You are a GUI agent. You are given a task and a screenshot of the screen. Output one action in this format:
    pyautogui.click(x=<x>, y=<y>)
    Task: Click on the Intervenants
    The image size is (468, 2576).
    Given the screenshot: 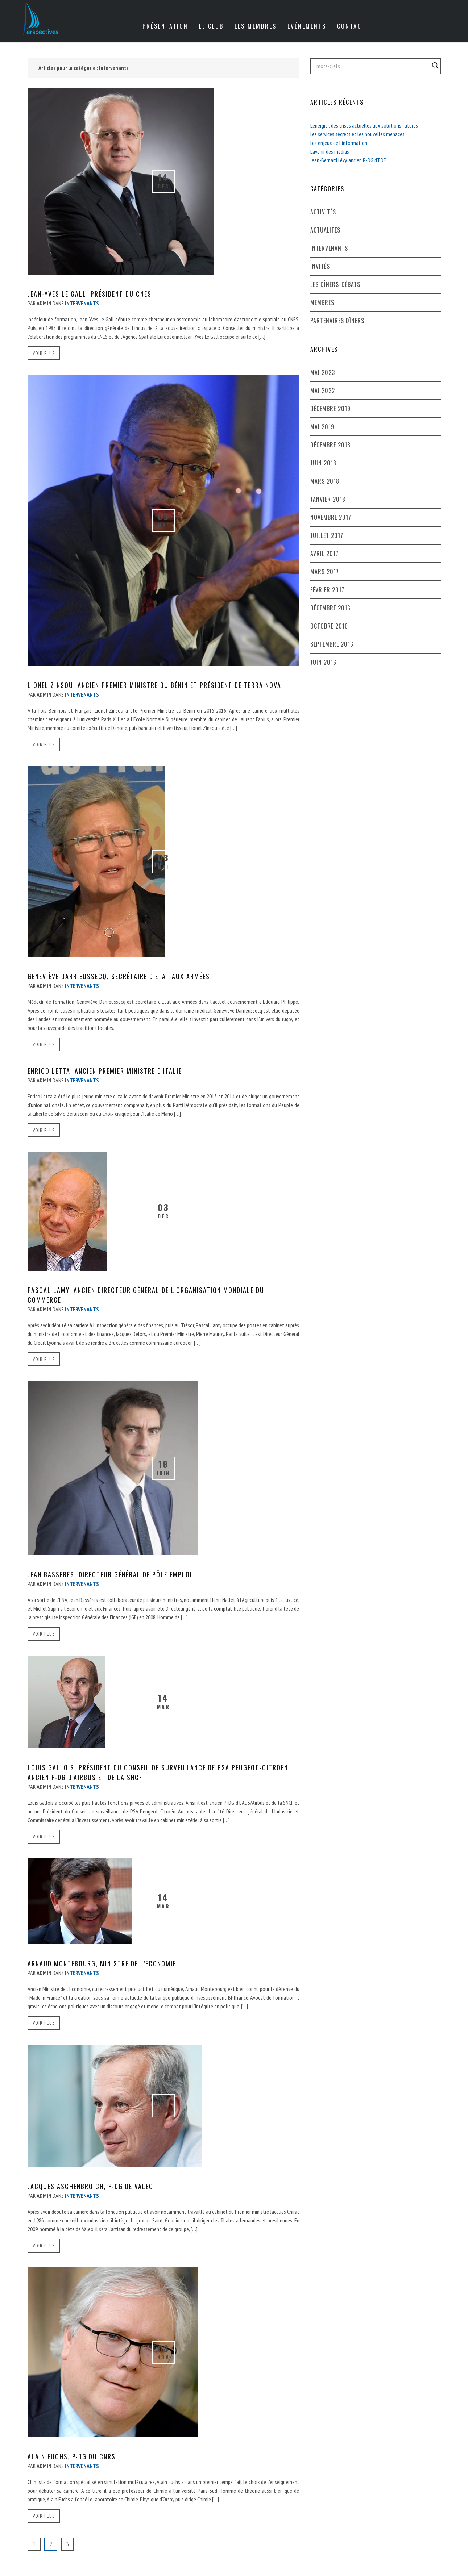 What is the action you would take?
    pyautogui.click(x=329, y=248)
    